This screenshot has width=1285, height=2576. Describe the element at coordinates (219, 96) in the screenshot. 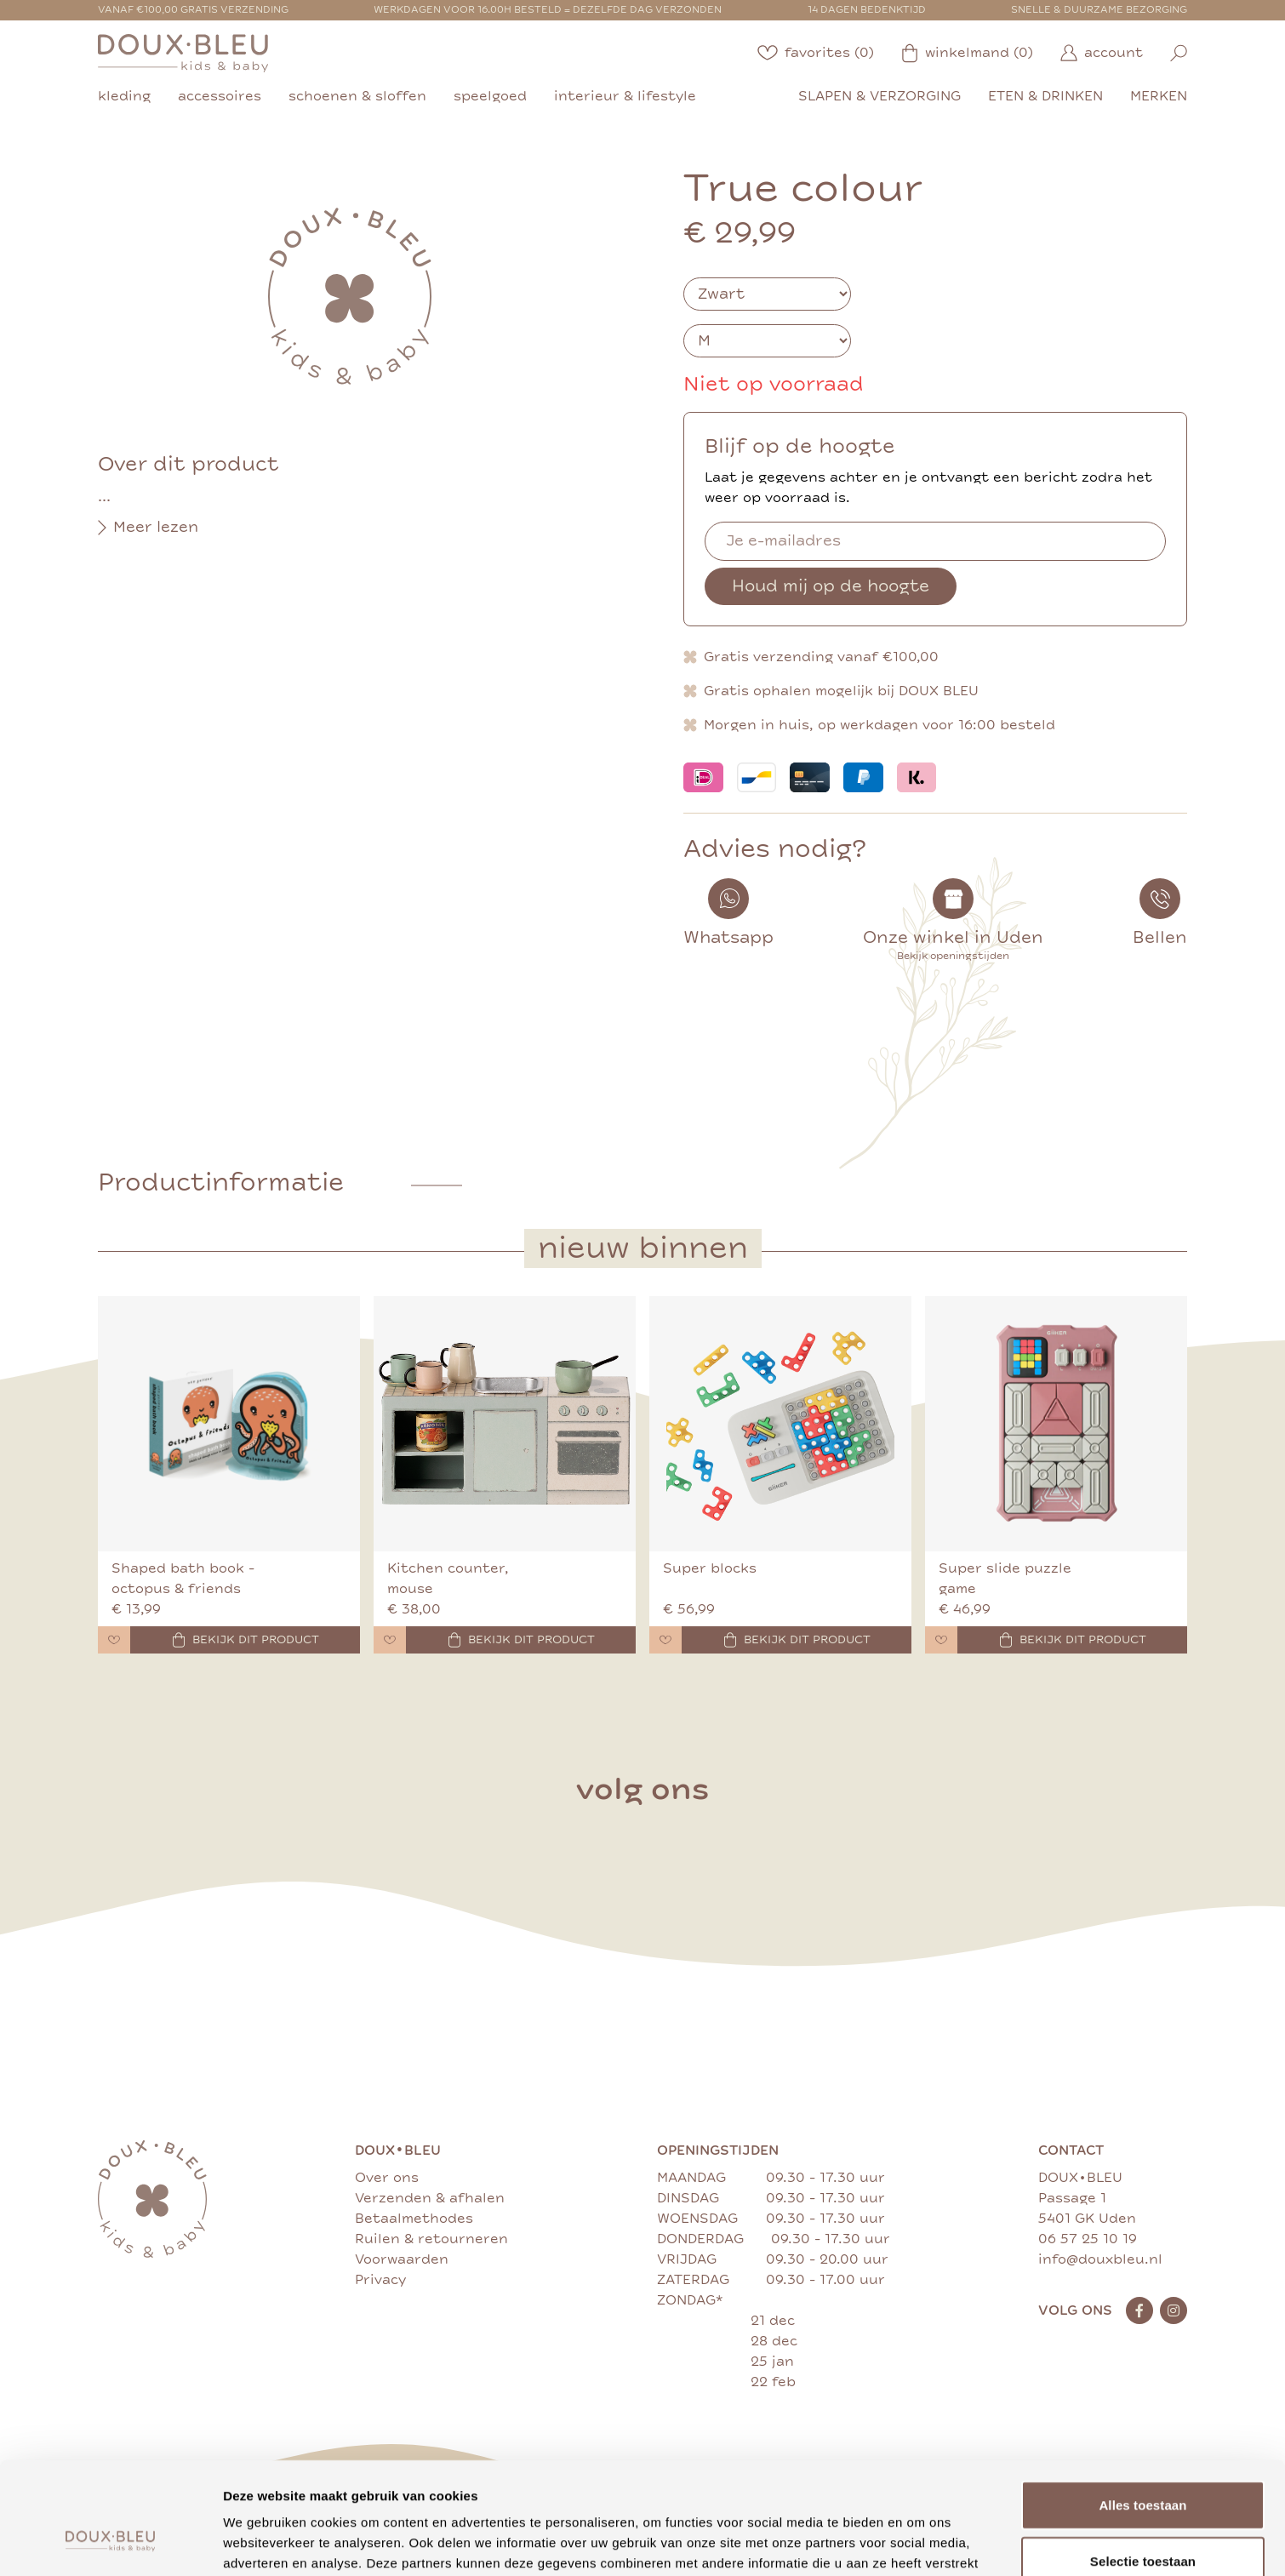

I see `accessoires` at that location.